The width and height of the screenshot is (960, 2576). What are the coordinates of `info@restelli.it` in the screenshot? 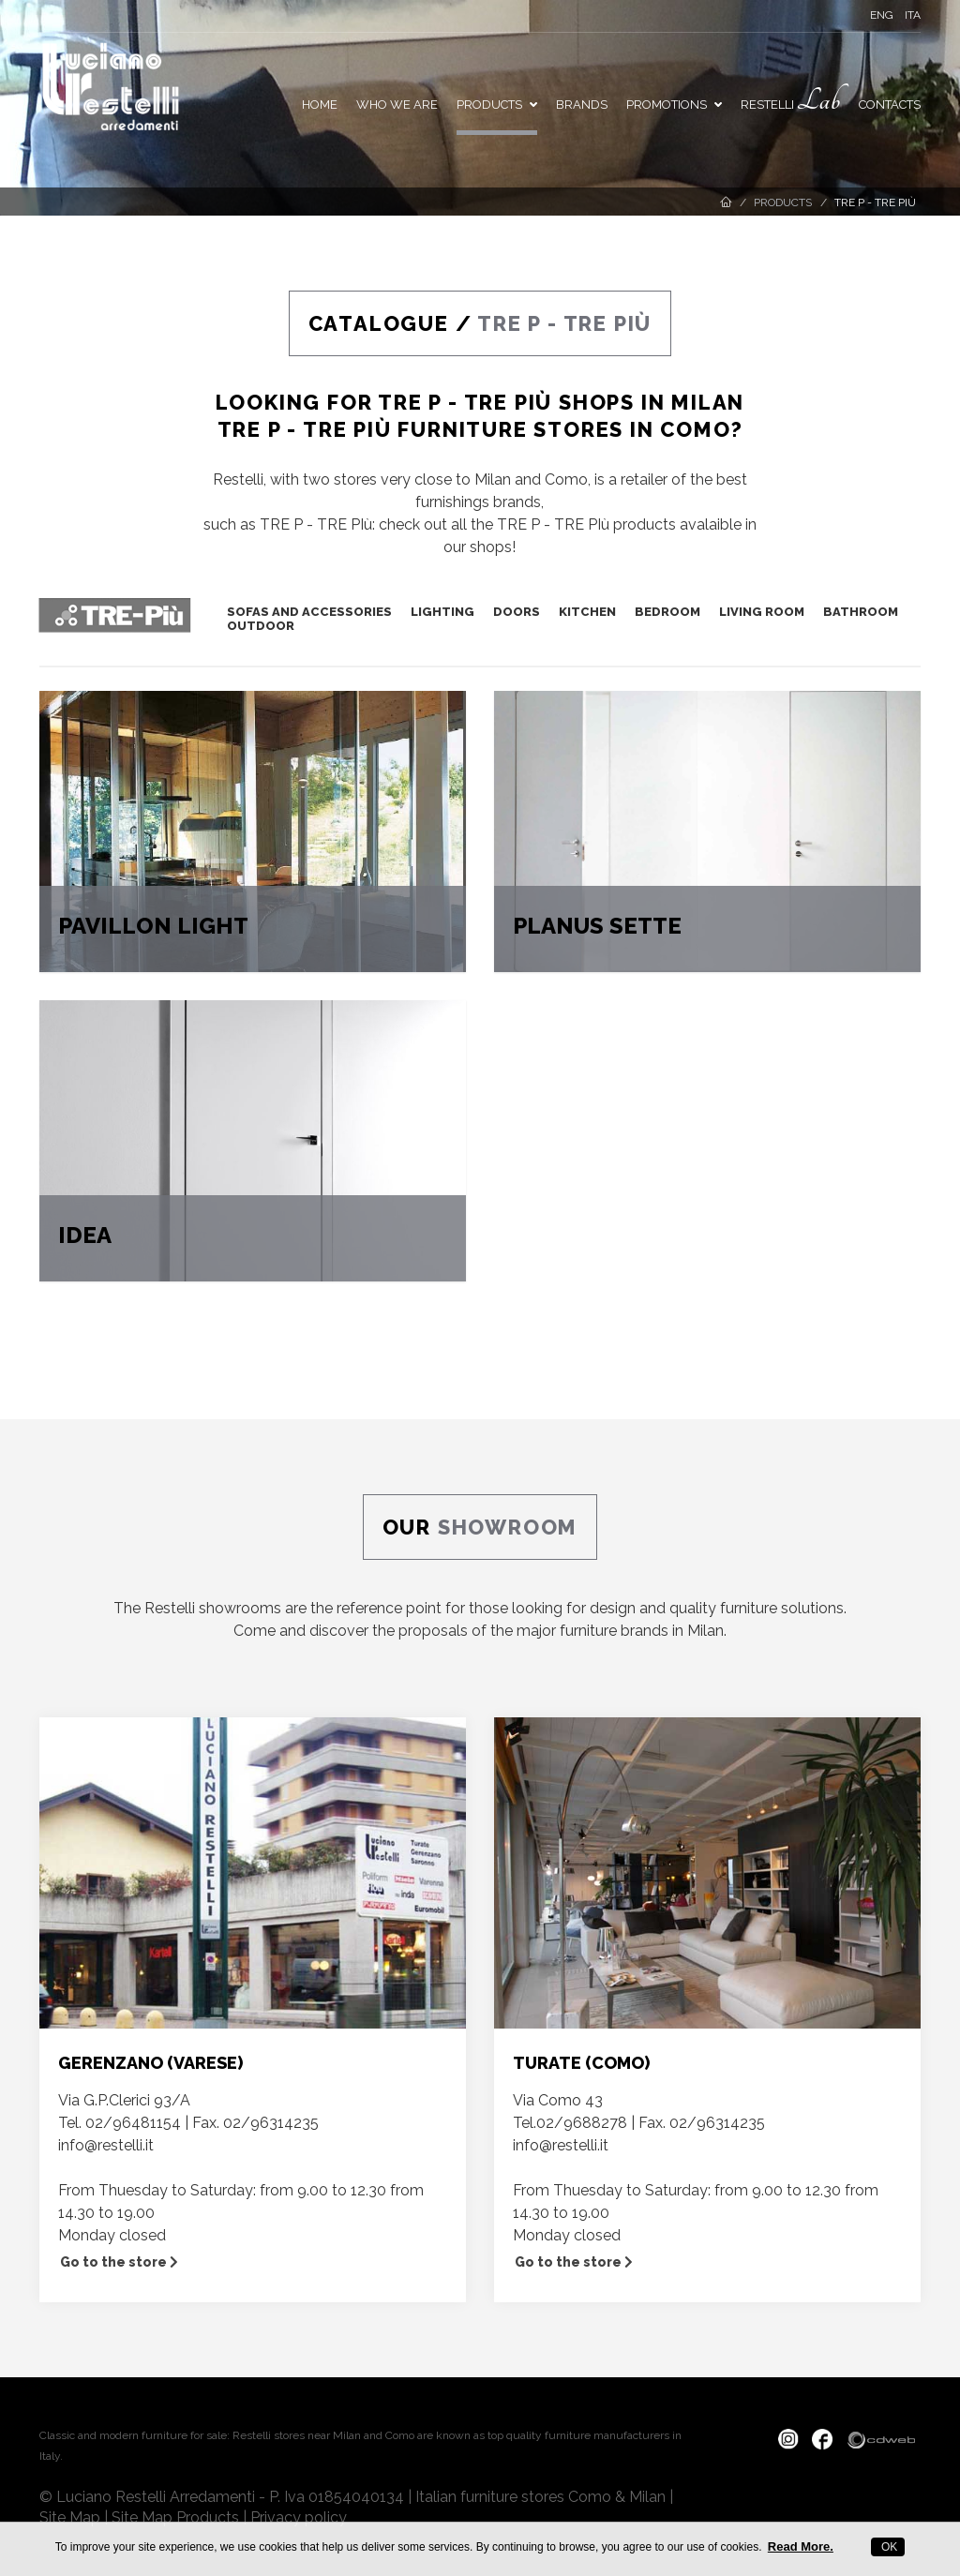 It's located at (106, 2145).